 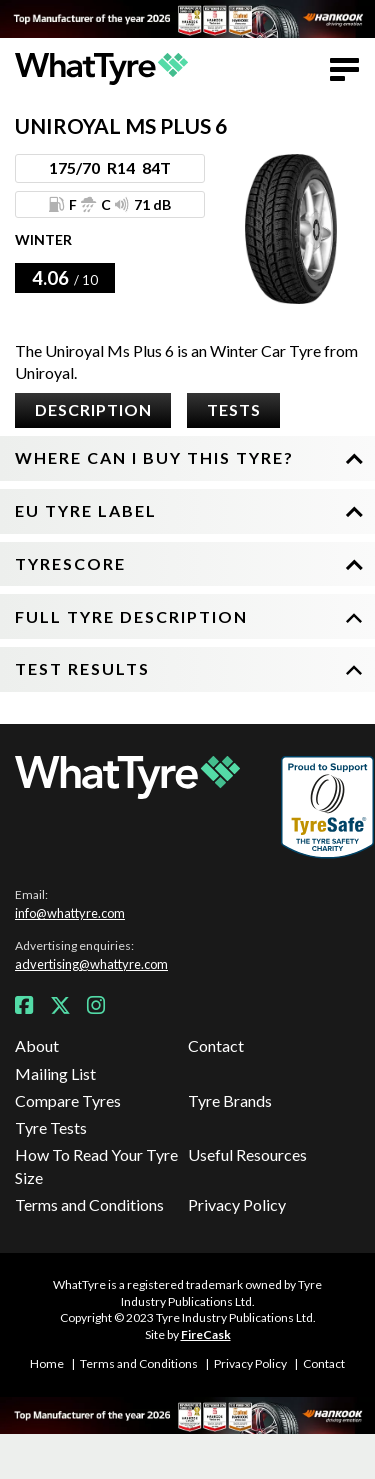 I want to click on Terms and Conditions, so click(x=89, y=1204).